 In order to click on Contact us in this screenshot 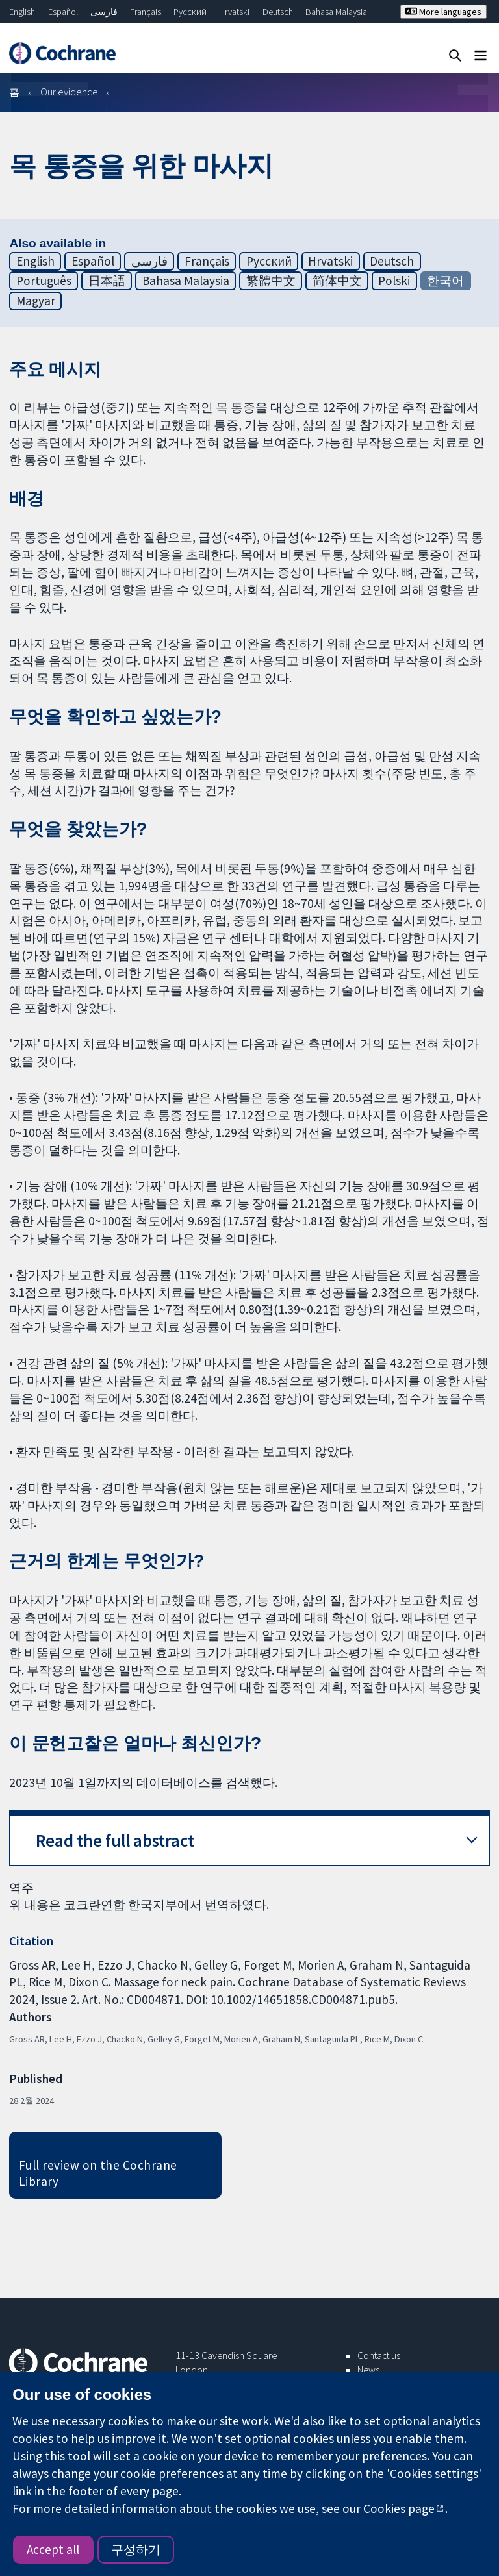, I will do `click(378, 2355)`.